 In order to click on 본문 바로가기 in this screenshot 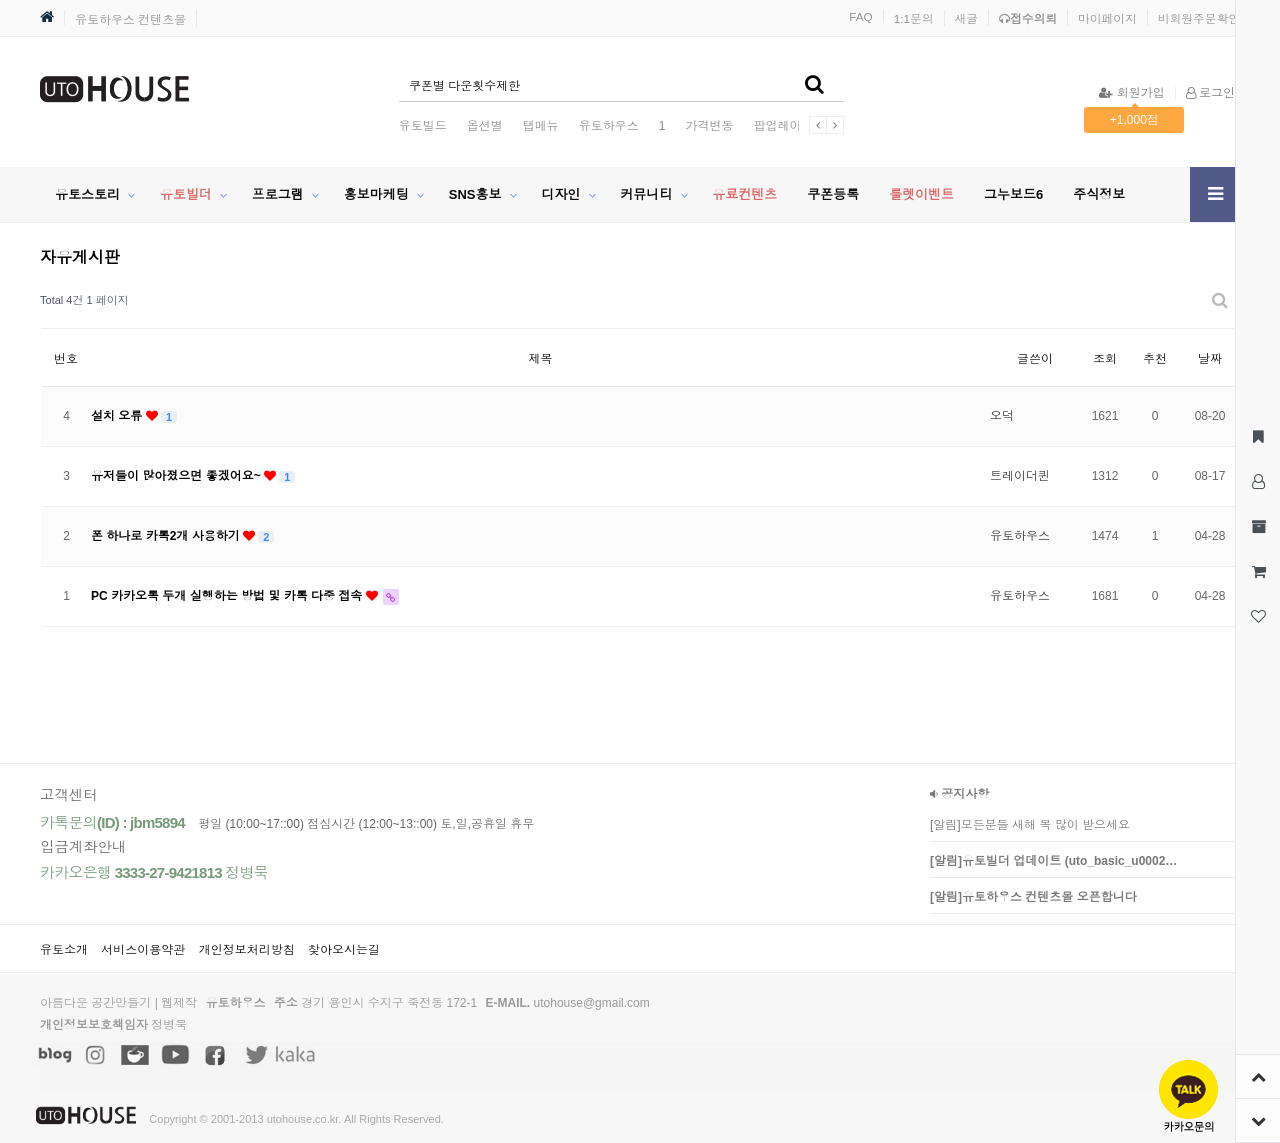, I will do `click(0, 0)`.